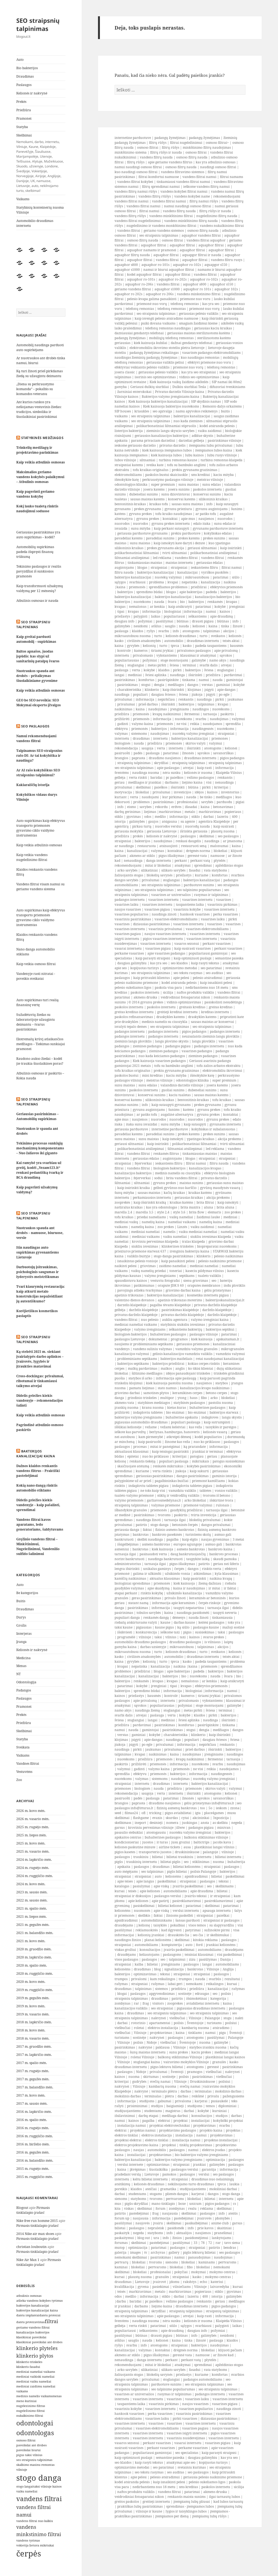  Describe the element at coordinates (161, 1056) in the screenshot. I see `nuo kada keiciamos padangos` at that location.